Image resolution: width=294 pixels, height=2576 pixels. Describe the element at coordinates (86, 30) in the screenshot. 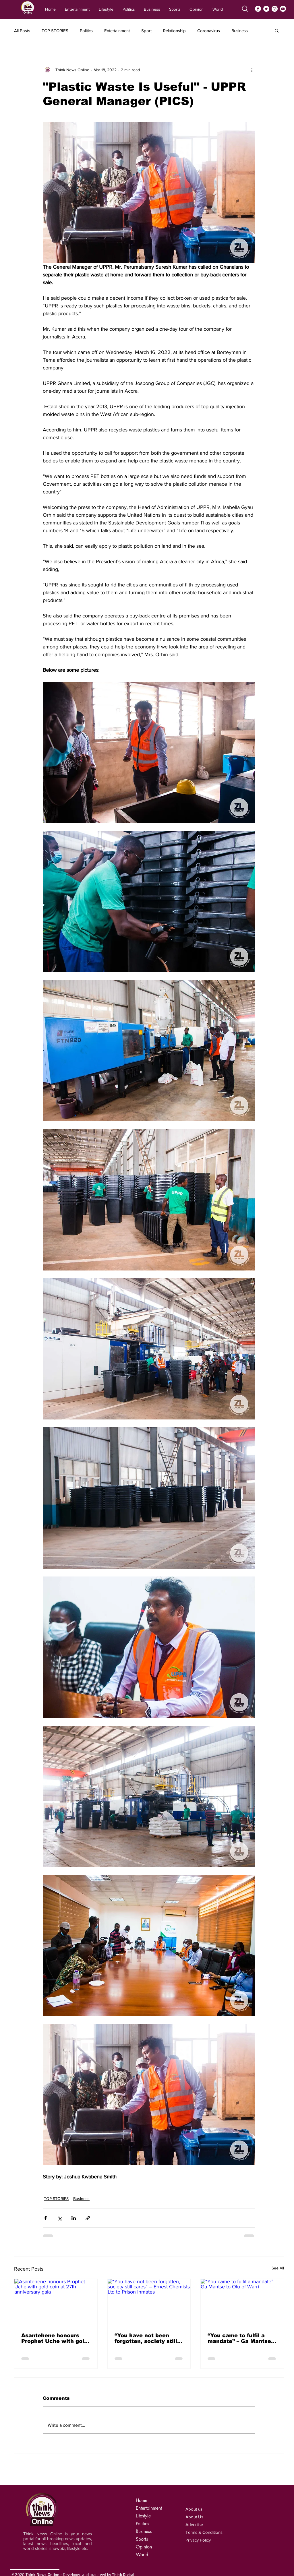

I see `Politics` at that location.